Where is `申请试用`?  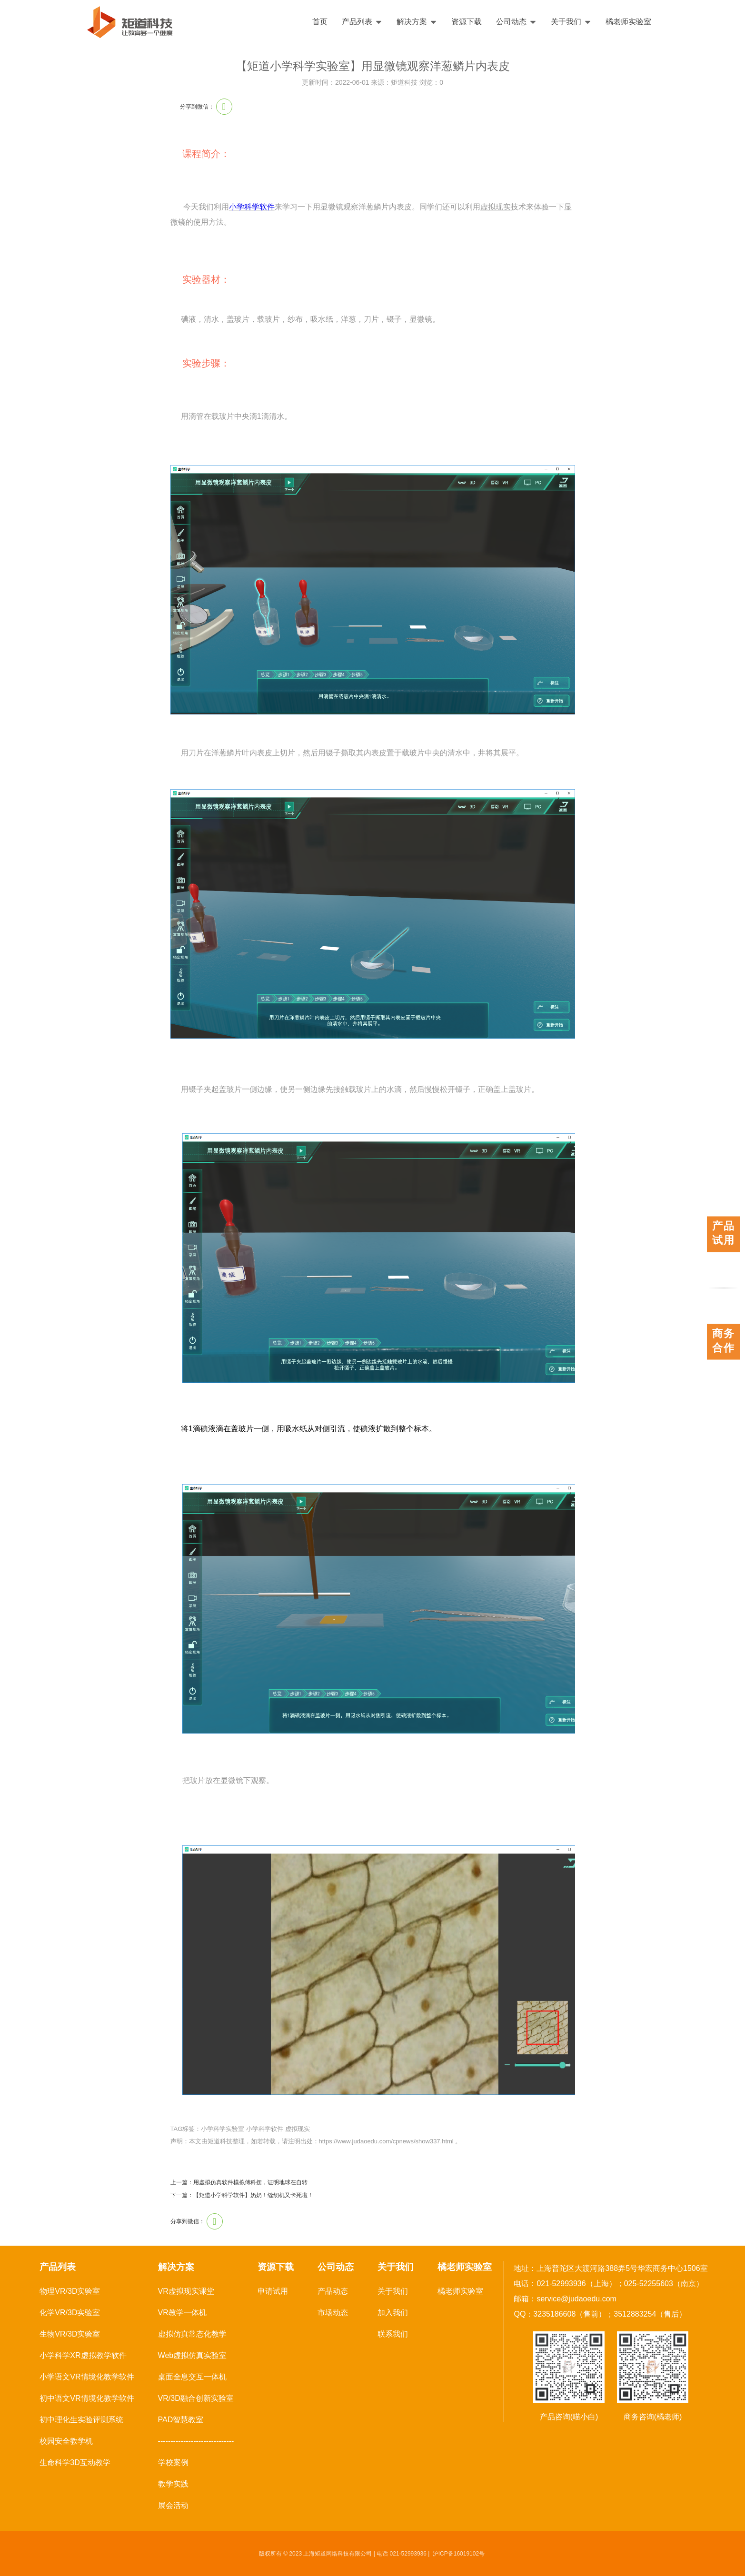 申请试用 is located at coordinates (273, 2291).